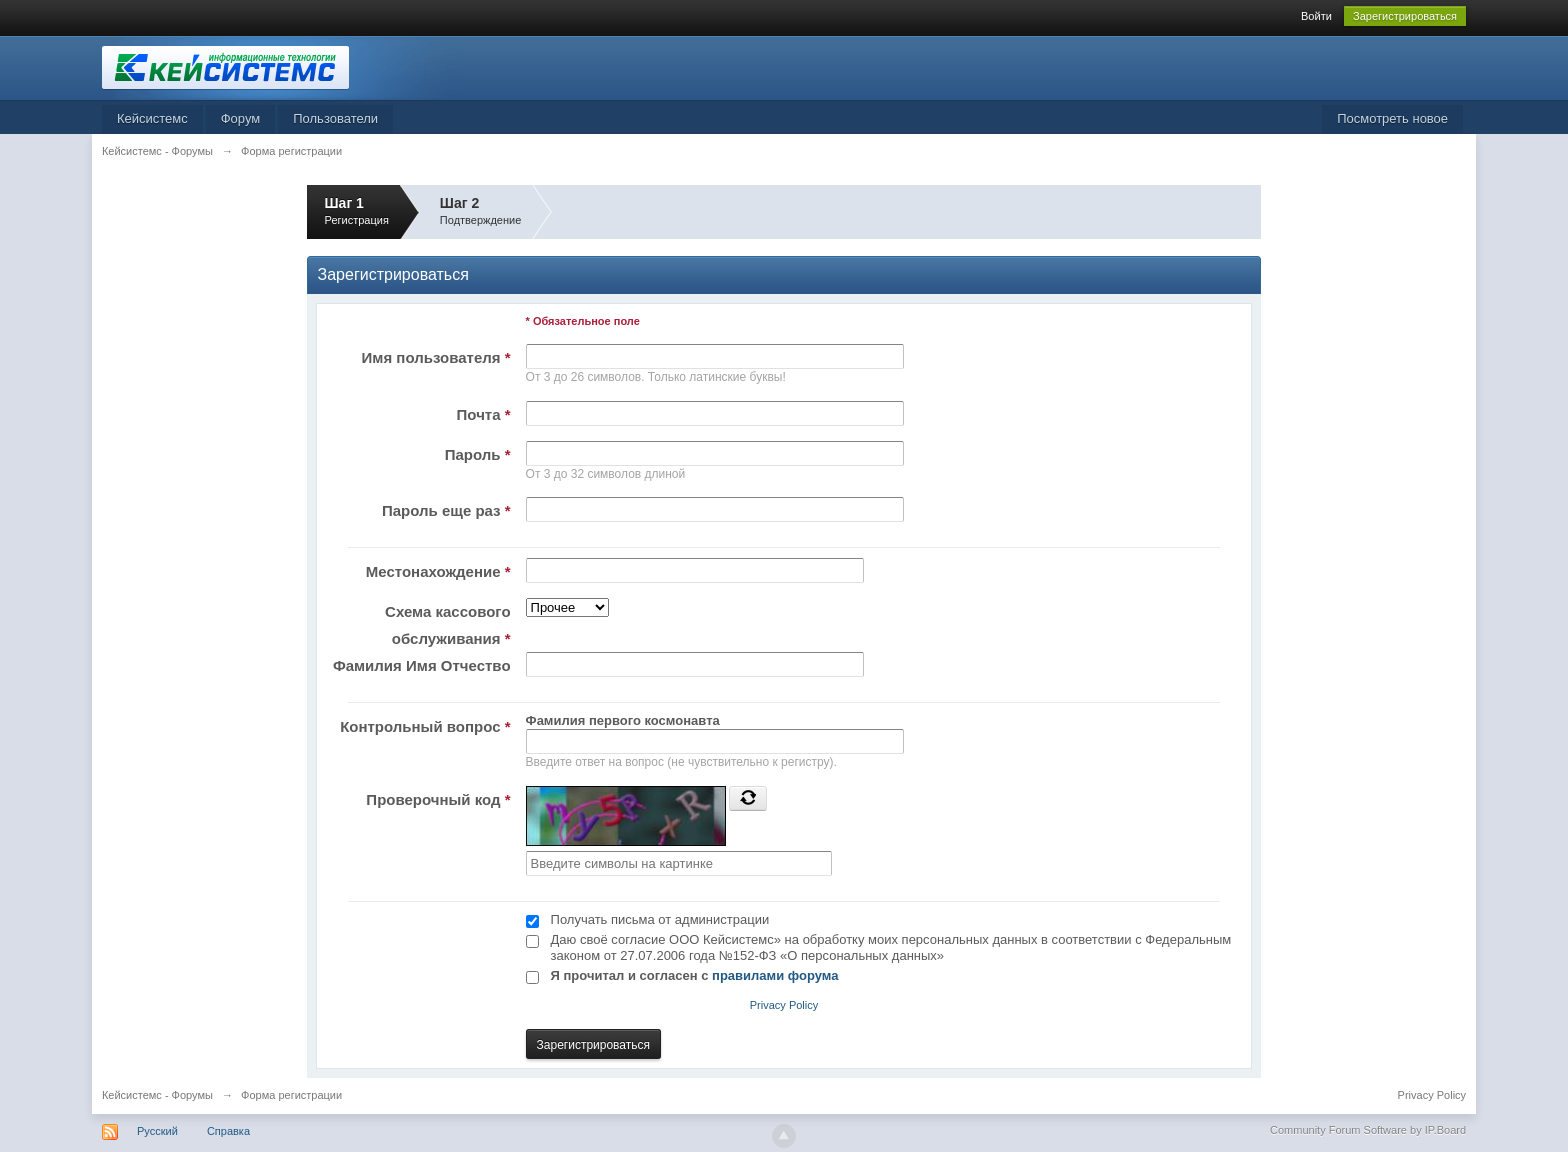 This screenshot has width=1568, height=1152. Describe the element at coordinates (157, 1095) in the screenshot. I see `Кейсистемс - Форумы` at that location.